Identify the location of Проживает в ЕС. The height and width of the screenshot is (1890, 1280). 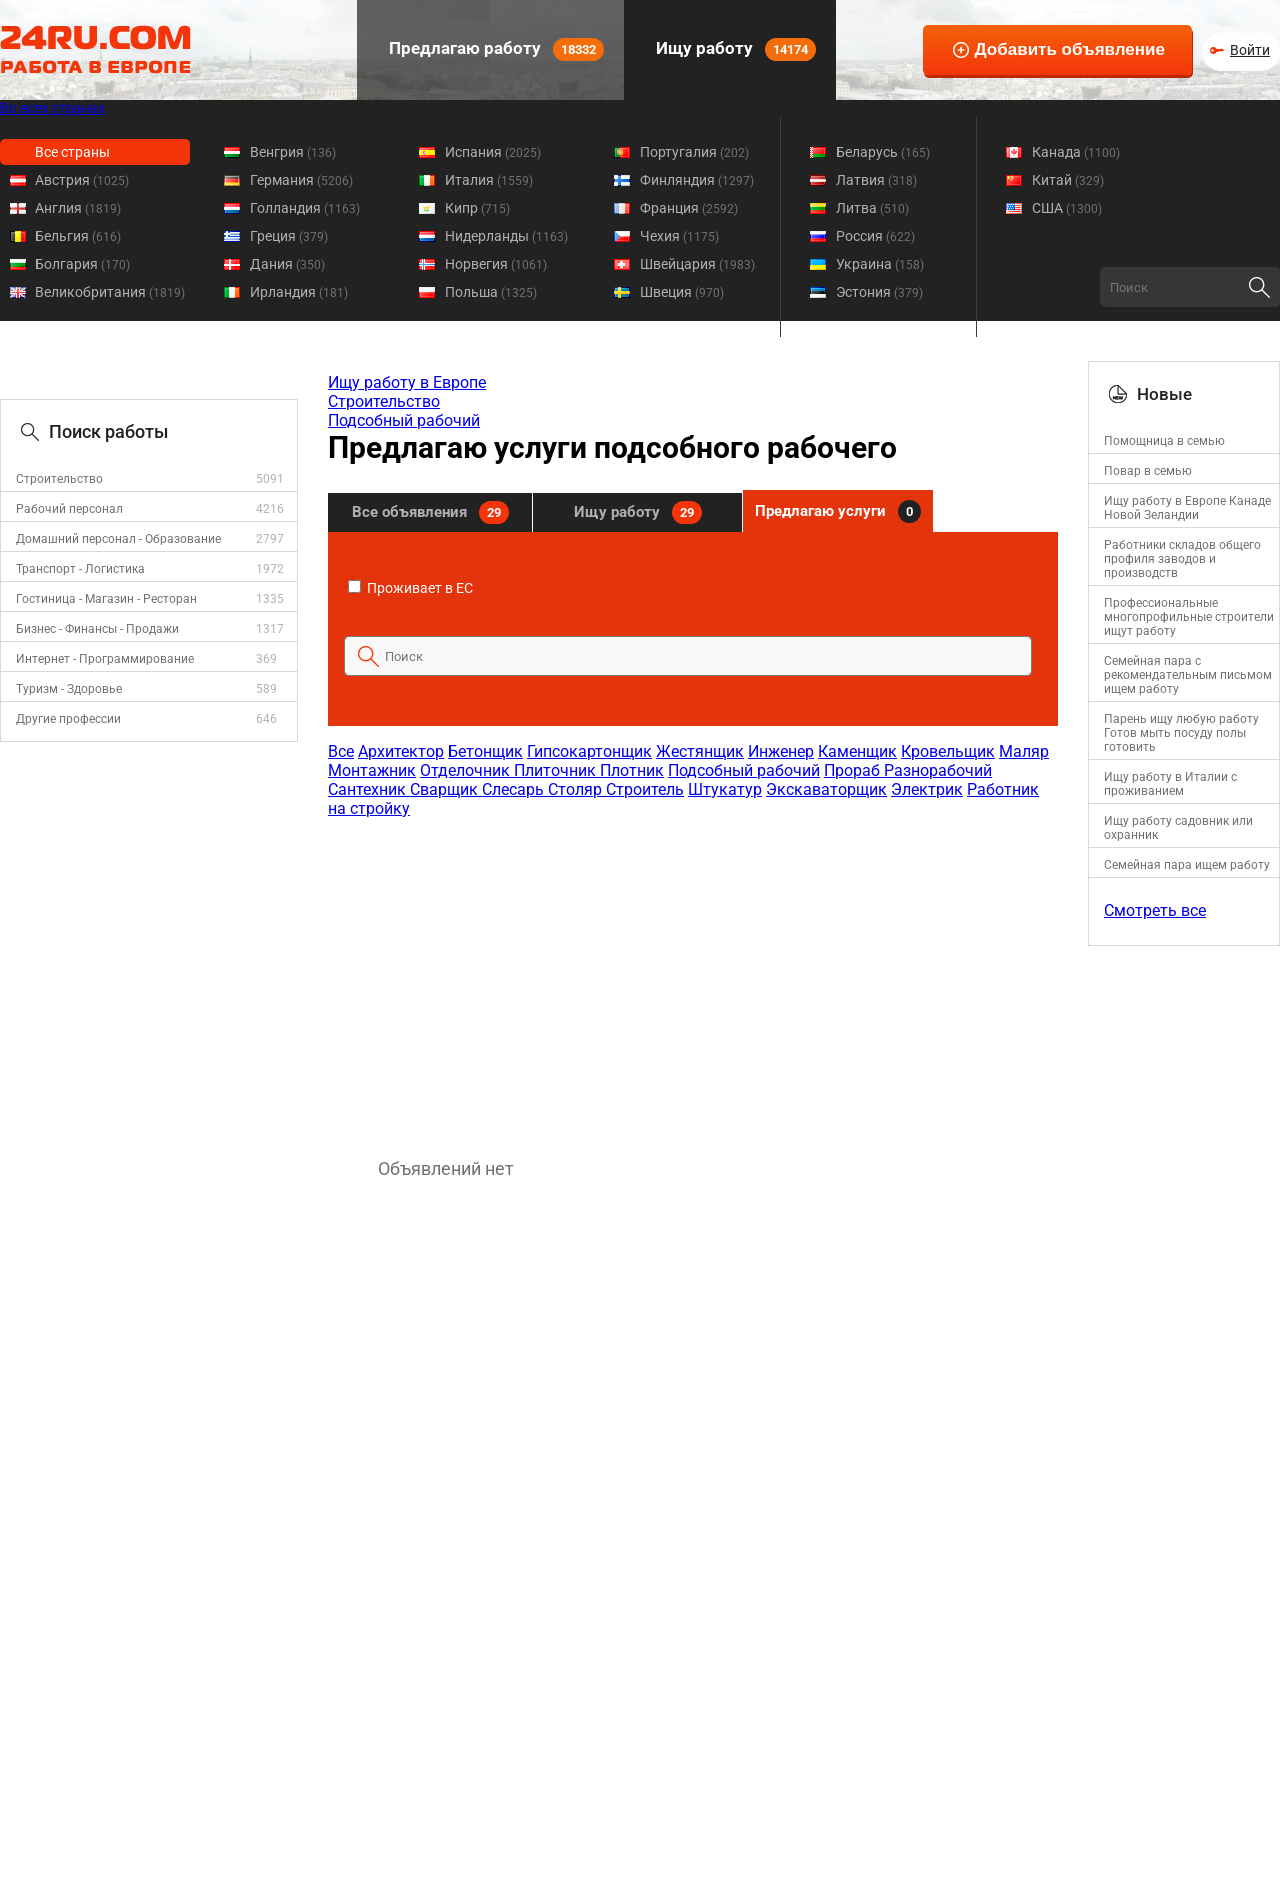
(410, 588).